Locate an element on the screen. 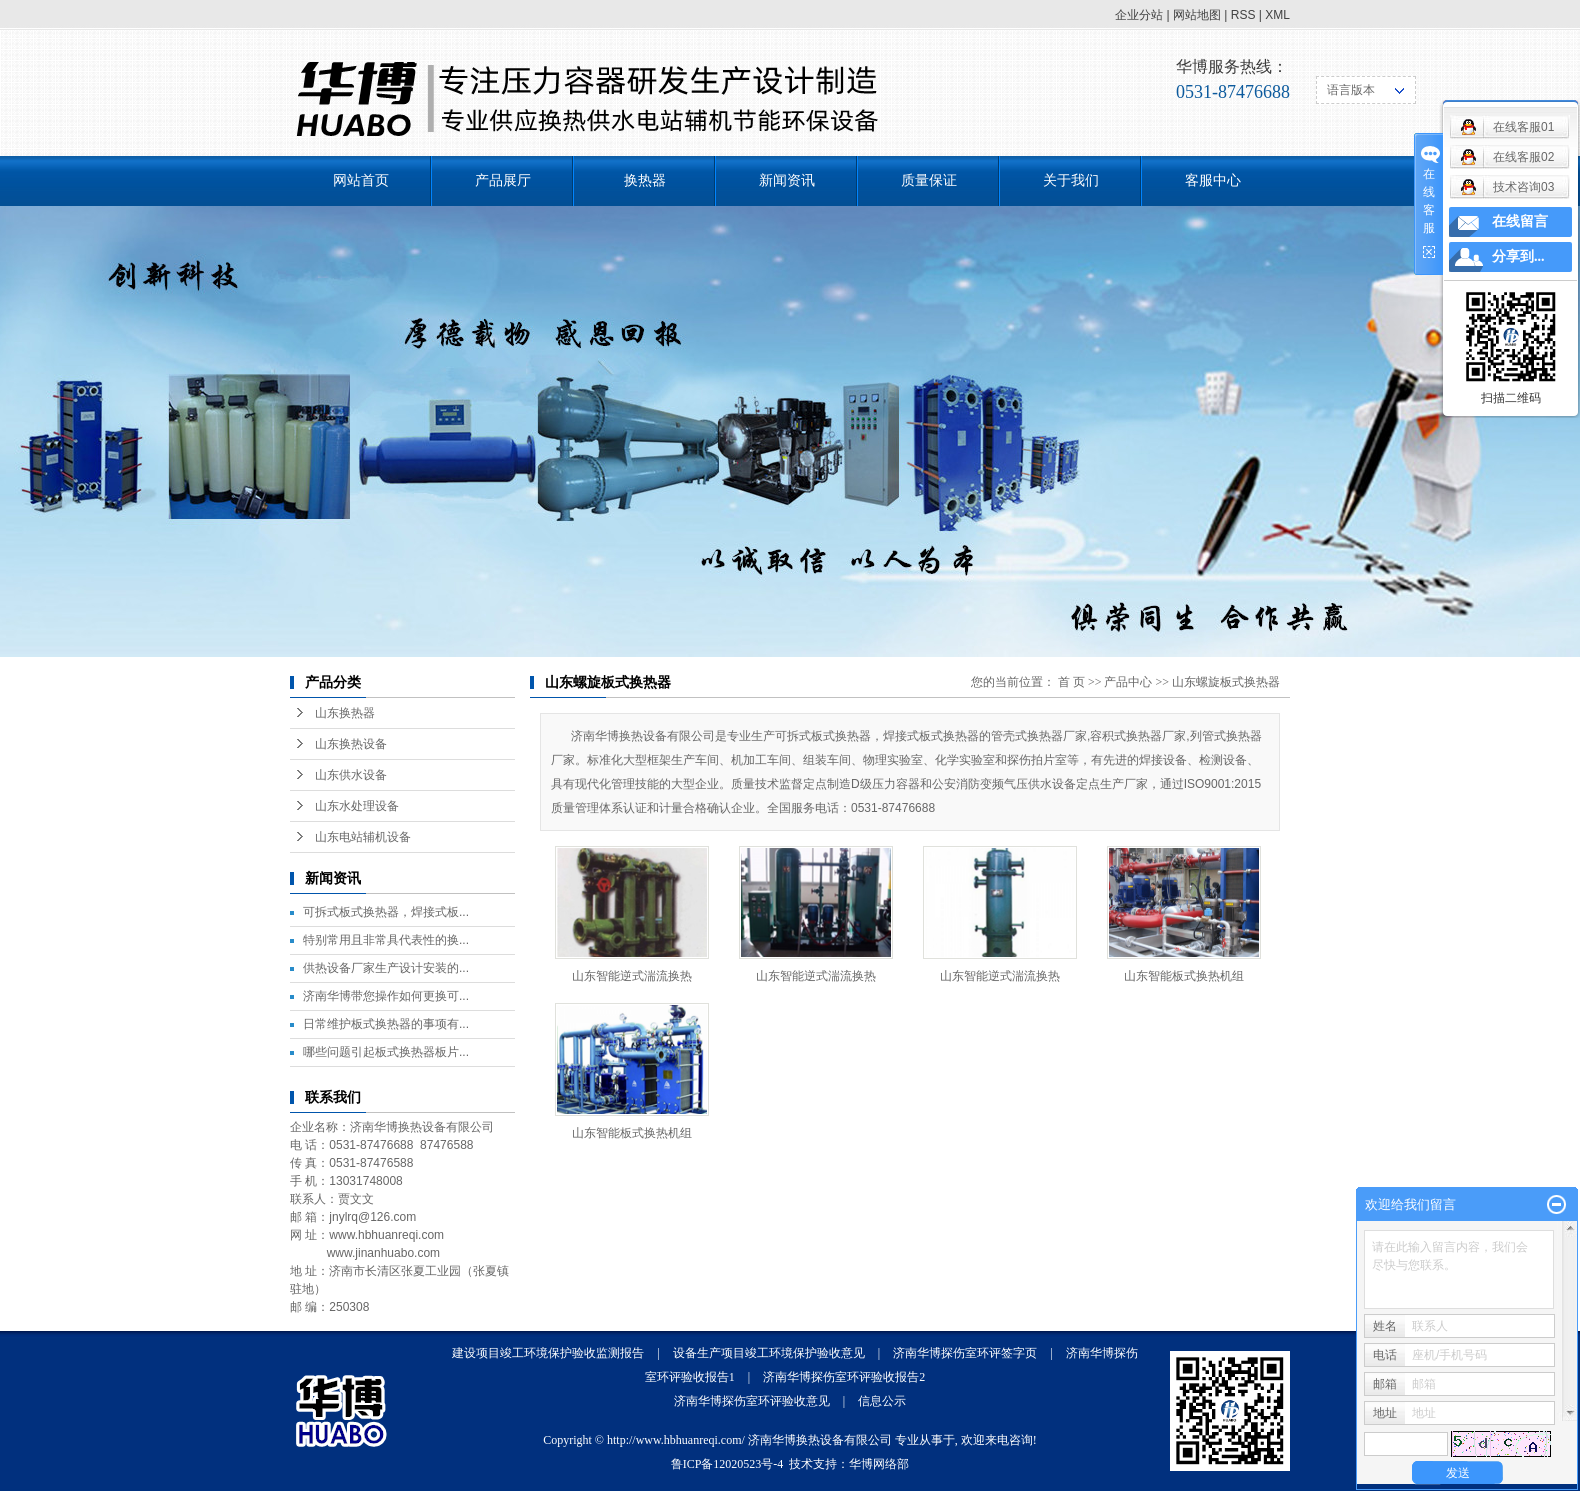 This screenshot has width=1580, height=1491. 供热设备厂家生产设计安装的... is located at coordinates (386, 968).